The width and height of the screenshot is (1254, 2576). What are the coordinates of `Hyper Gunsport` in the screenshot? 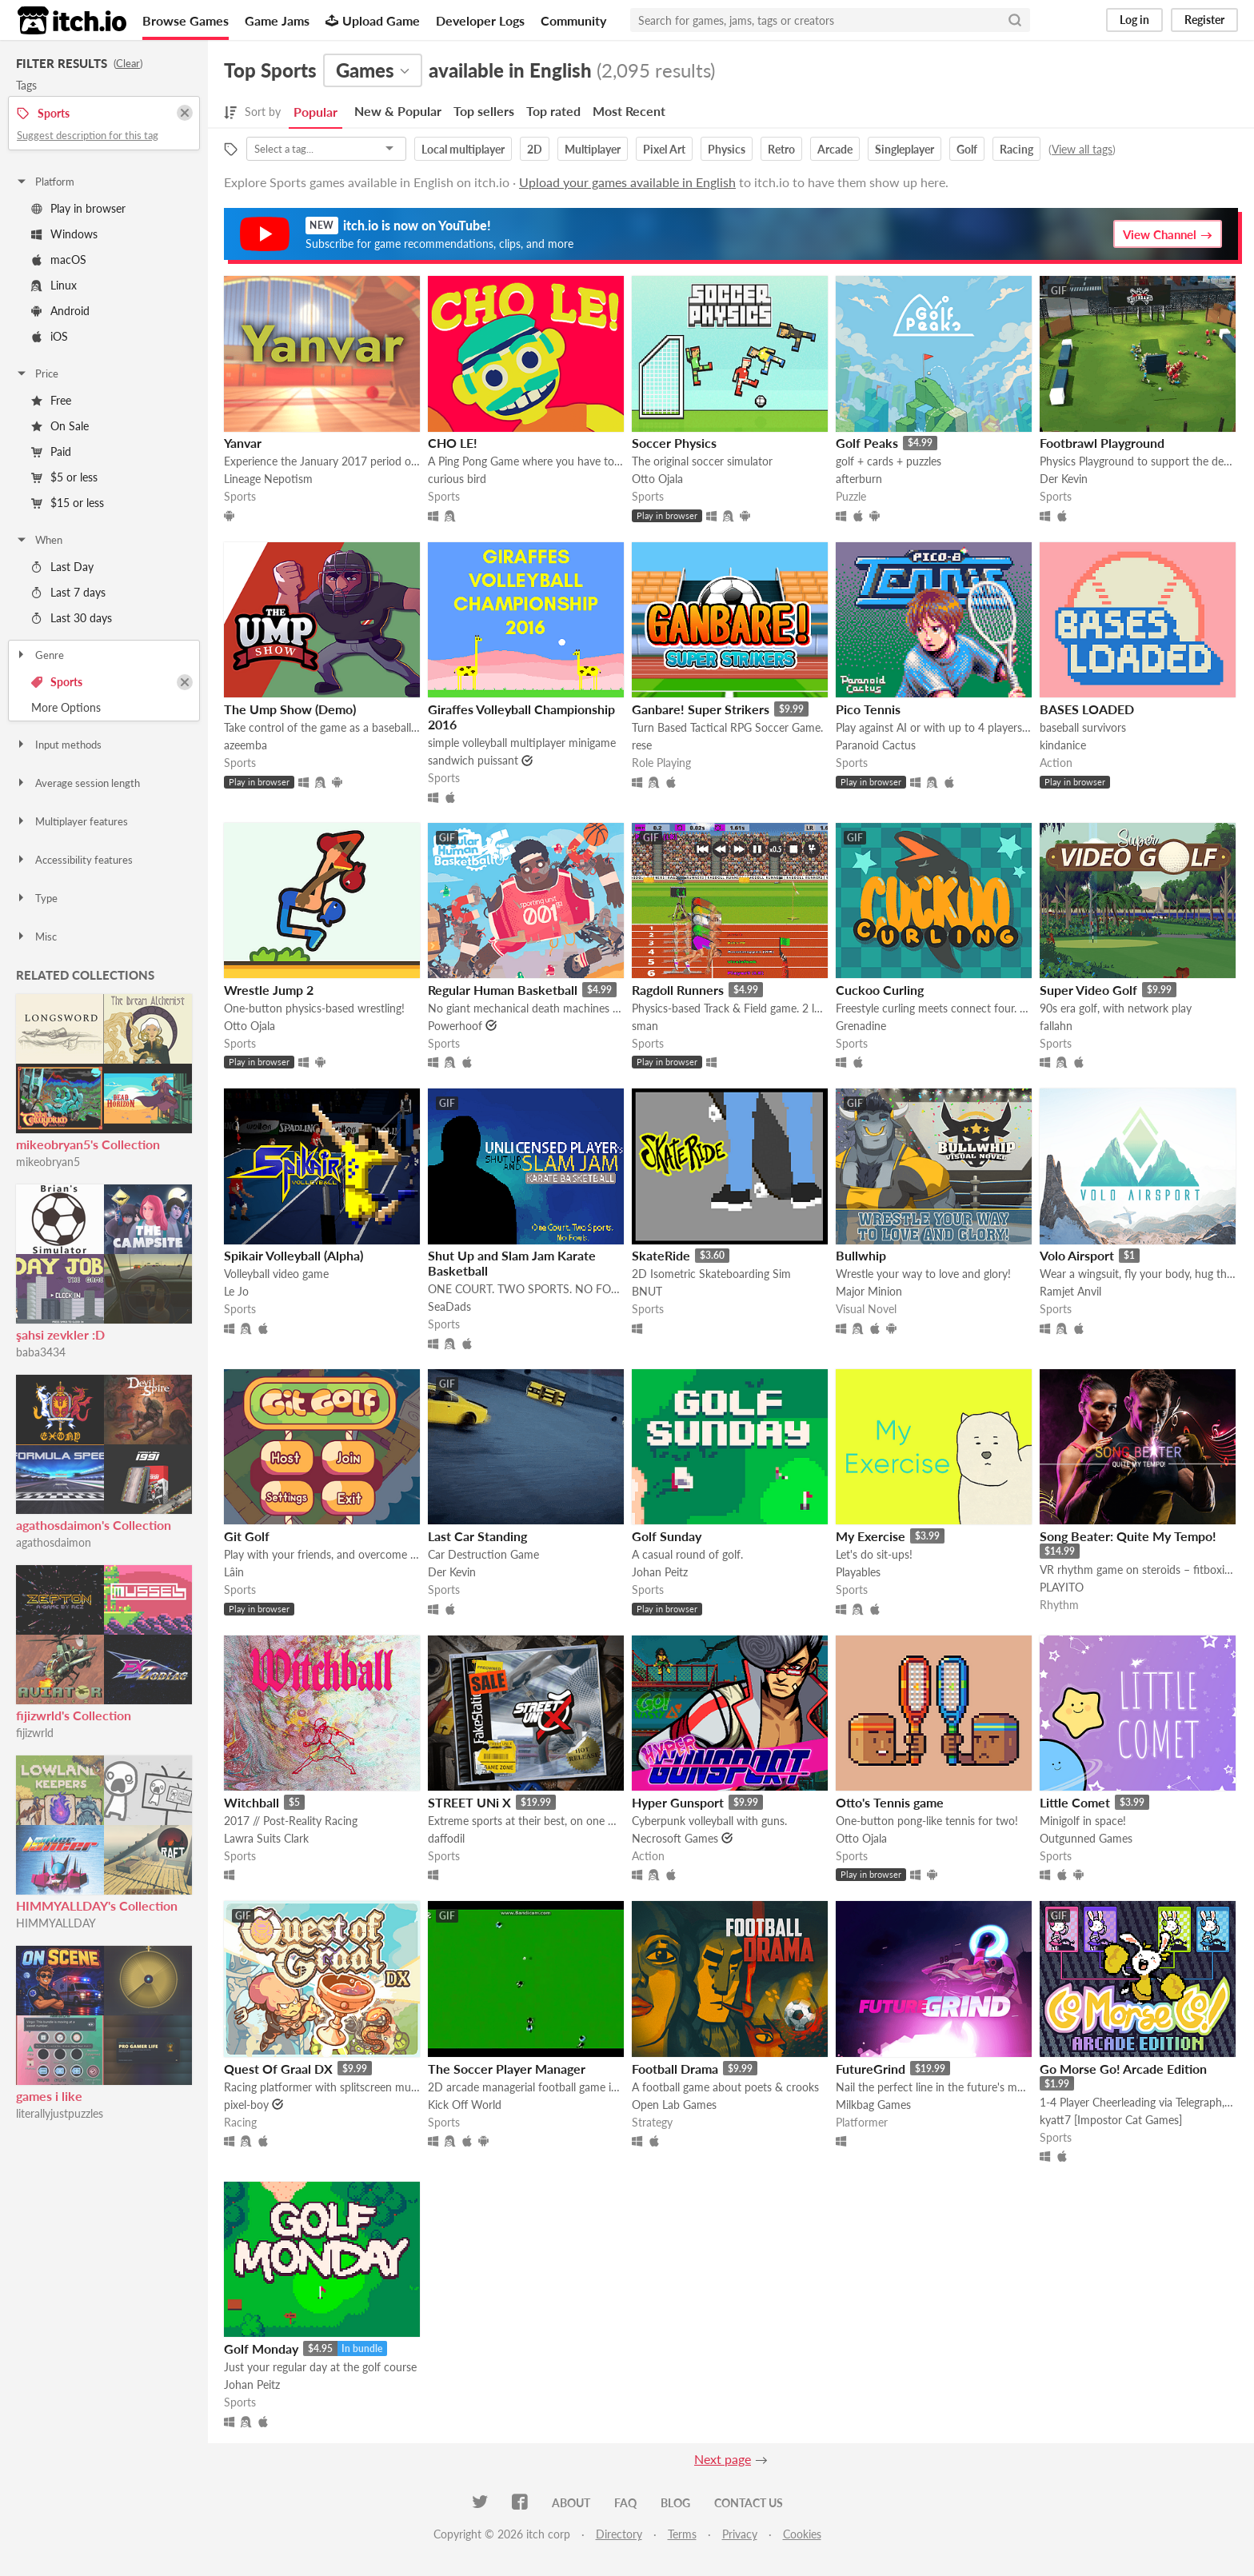 It's located at (678, 1802).